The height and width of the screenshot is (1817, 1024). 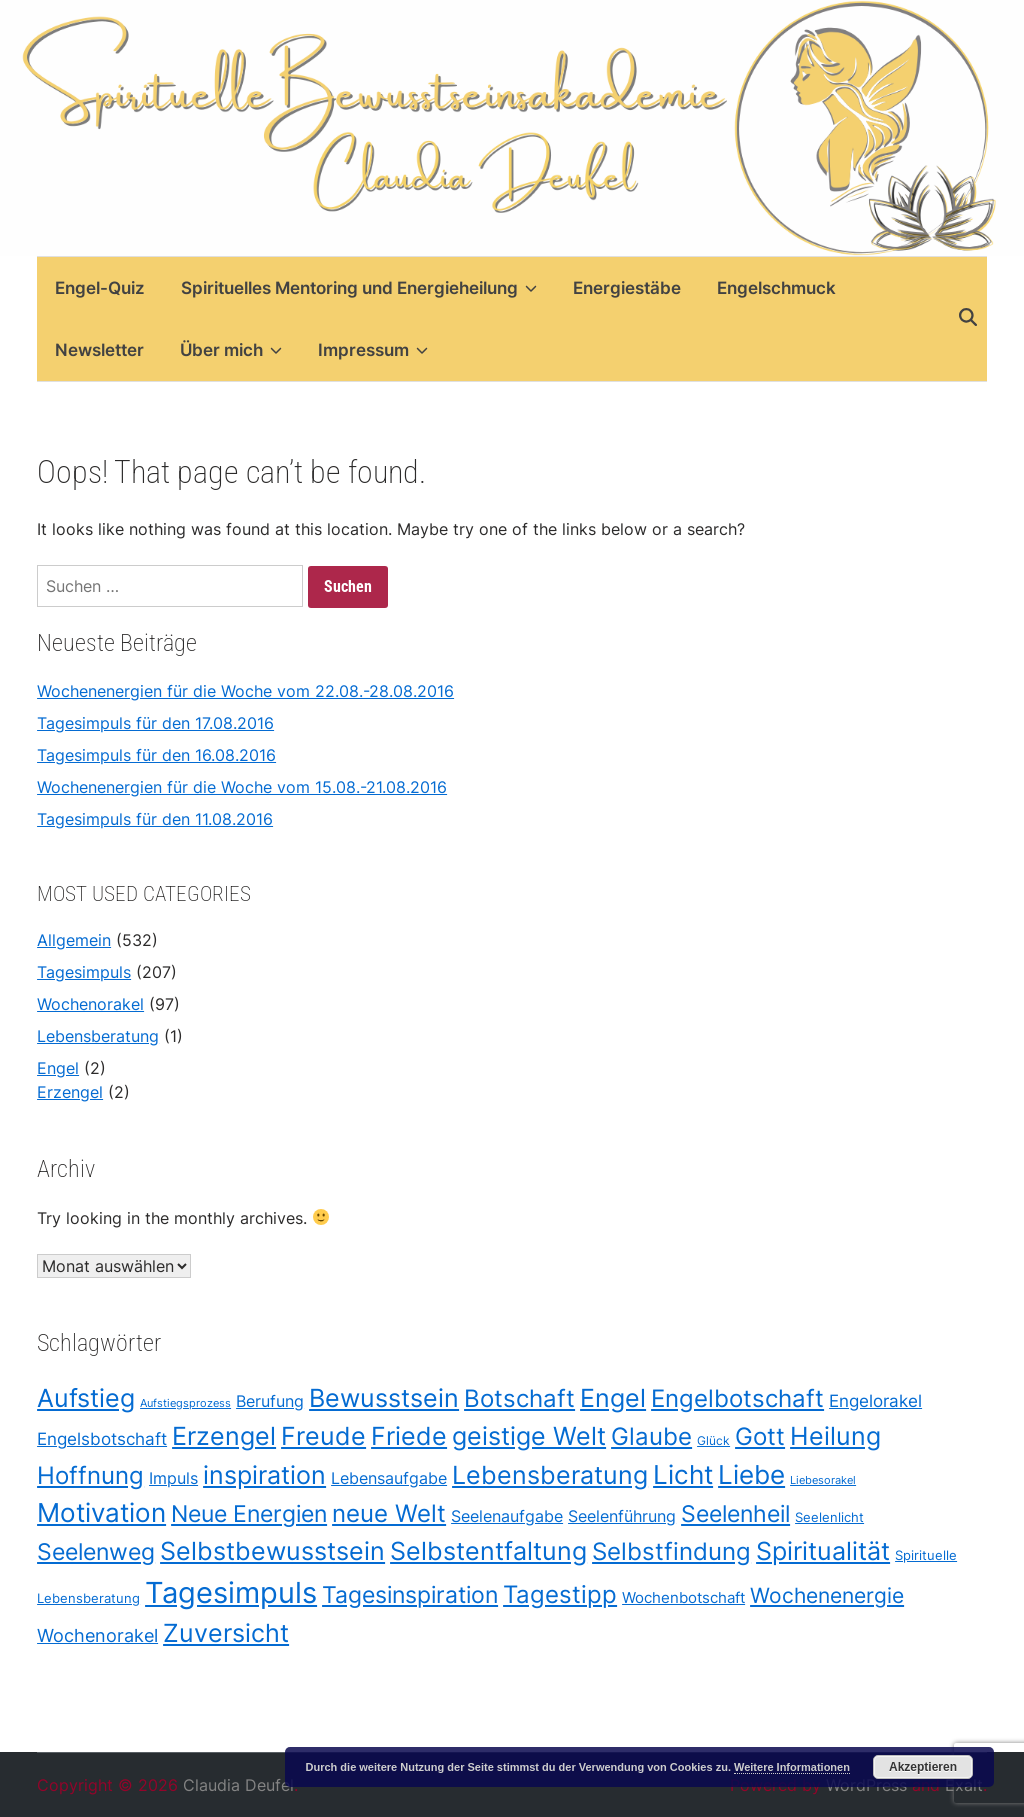 What do you see at coordinates (96, 1551) in the screenshot?
I see `Seelenweg [Seelenweg (131 Einträge)]` at bounding box center [96, 1551].